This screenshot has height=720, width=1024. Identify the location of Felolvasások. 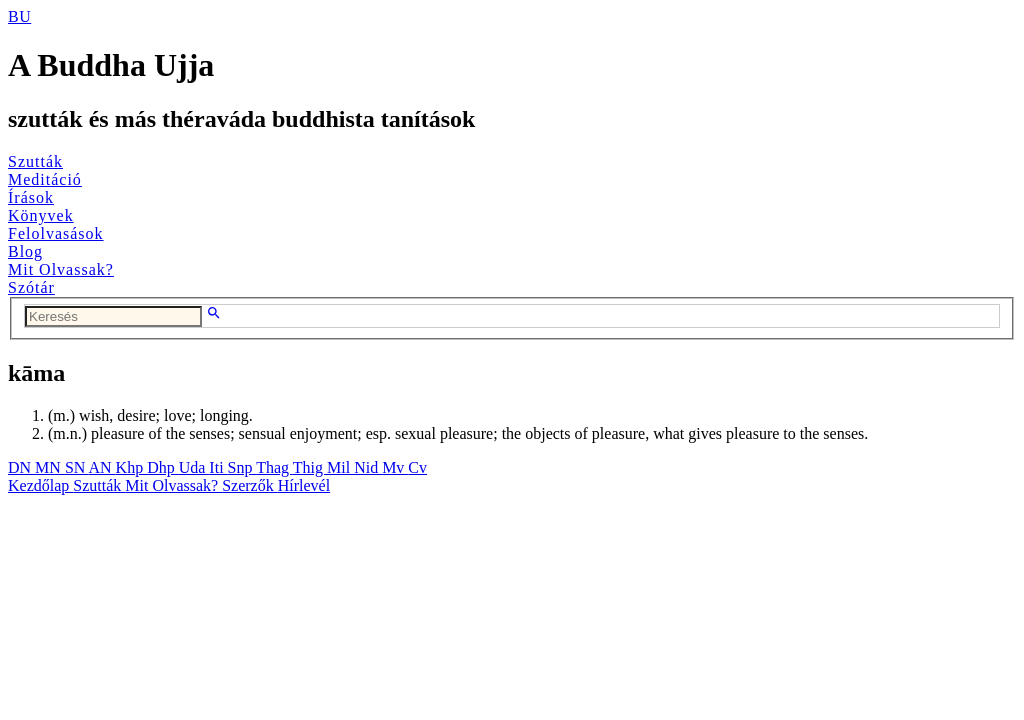
(56, 233).